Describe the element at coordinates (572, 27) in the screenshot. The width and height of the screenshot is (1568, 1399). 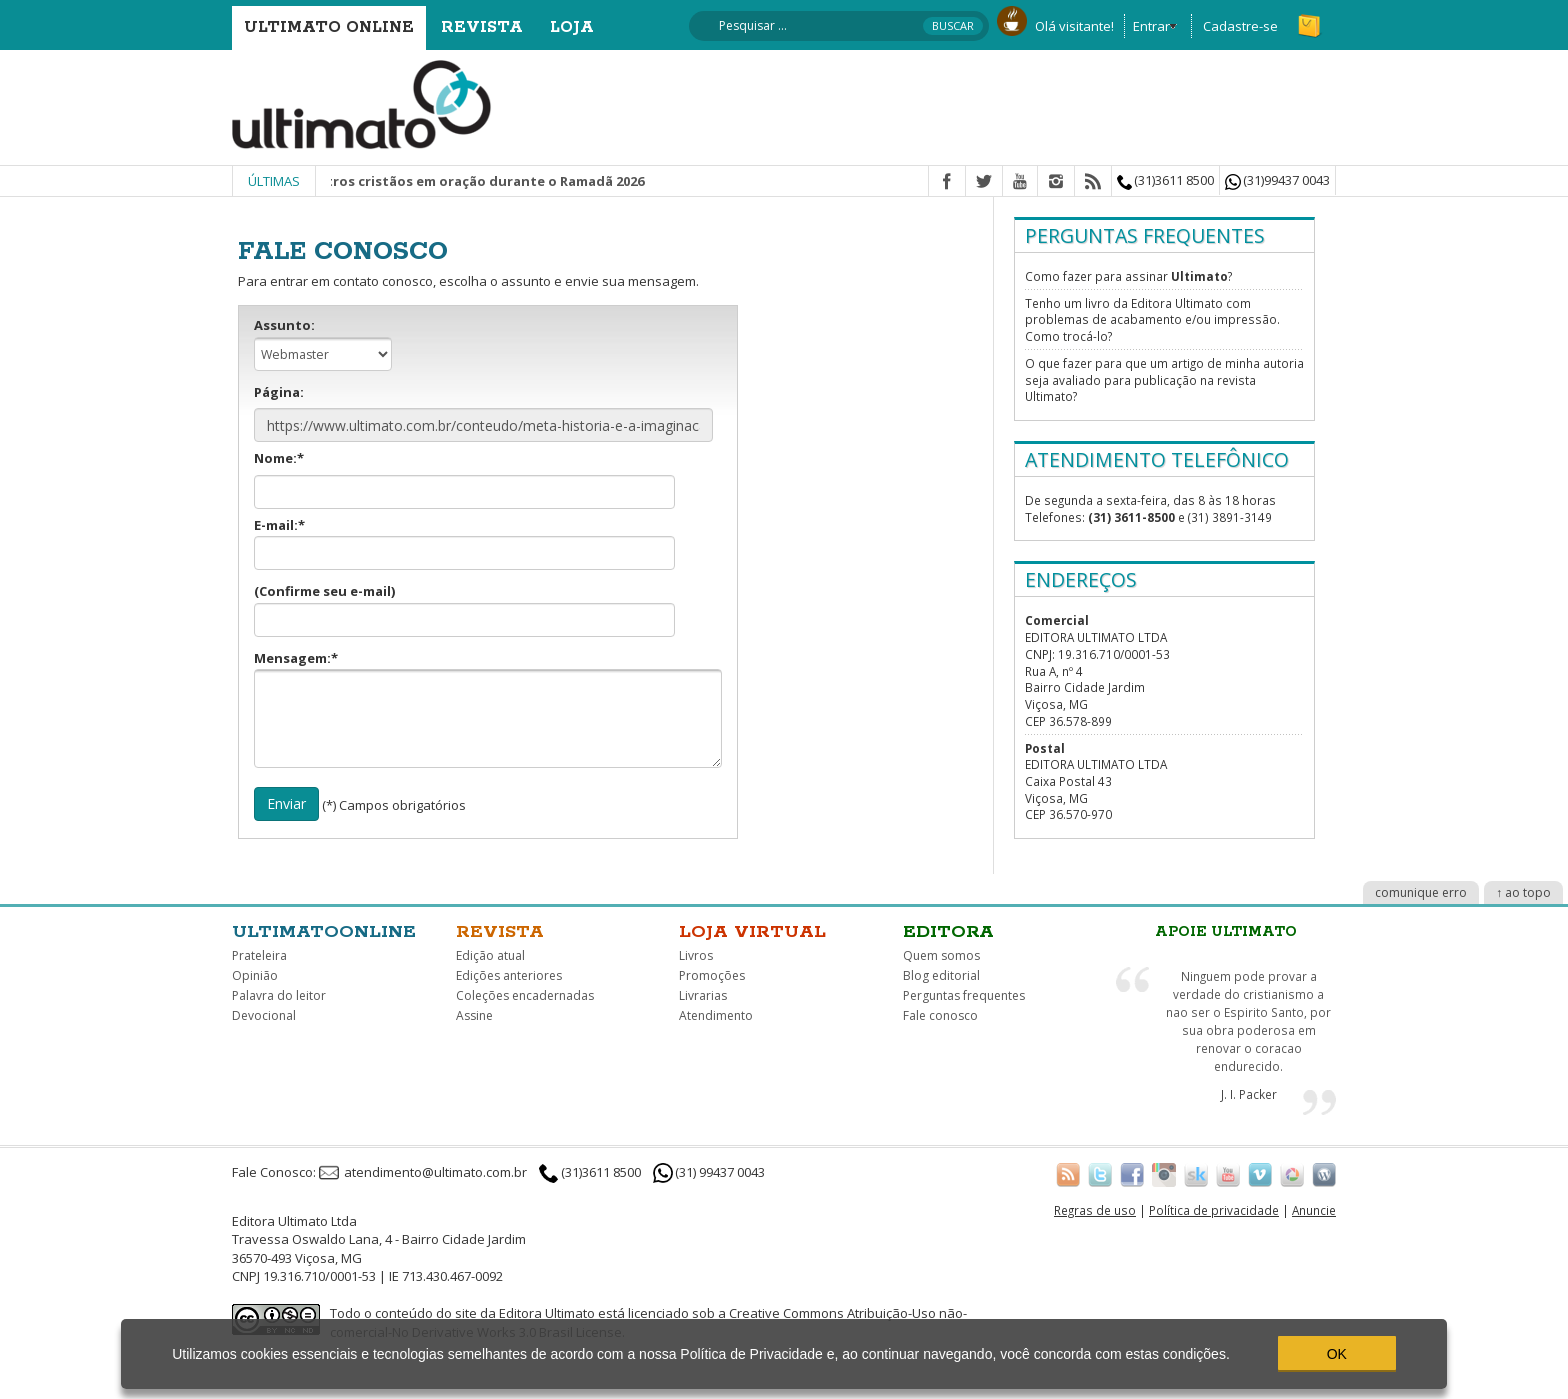
I see `Loja` at that location.